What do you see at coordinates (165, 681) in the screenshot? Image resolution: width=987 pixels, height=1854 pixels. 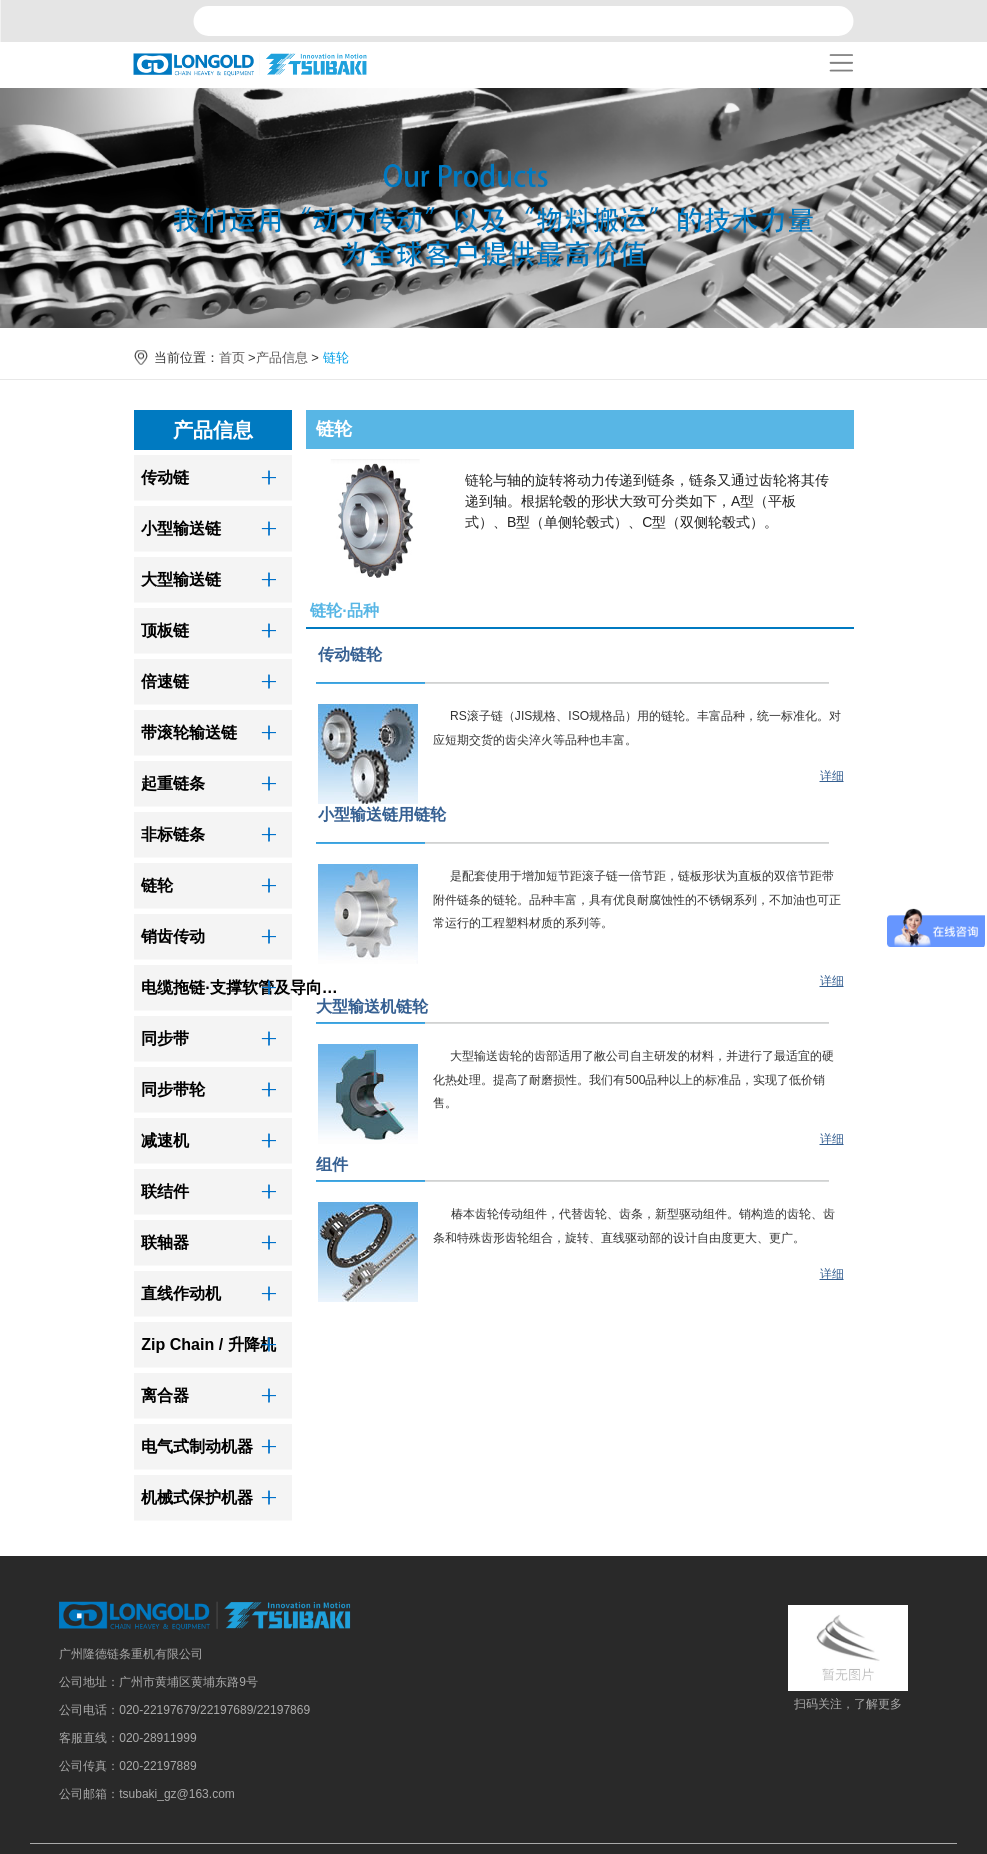 I see `倍速链` at bounding box center [165, 681].